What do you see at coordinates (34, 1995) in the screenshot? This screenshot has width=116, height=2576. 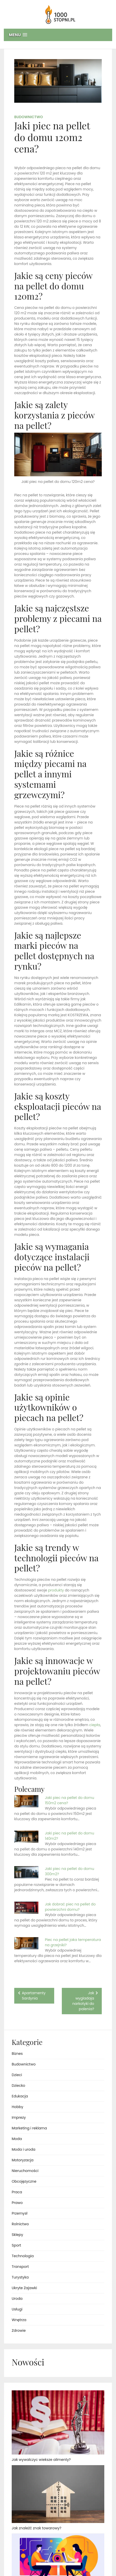 I see `Apartamenty Sardynia` at bounding box center [34, 1995].